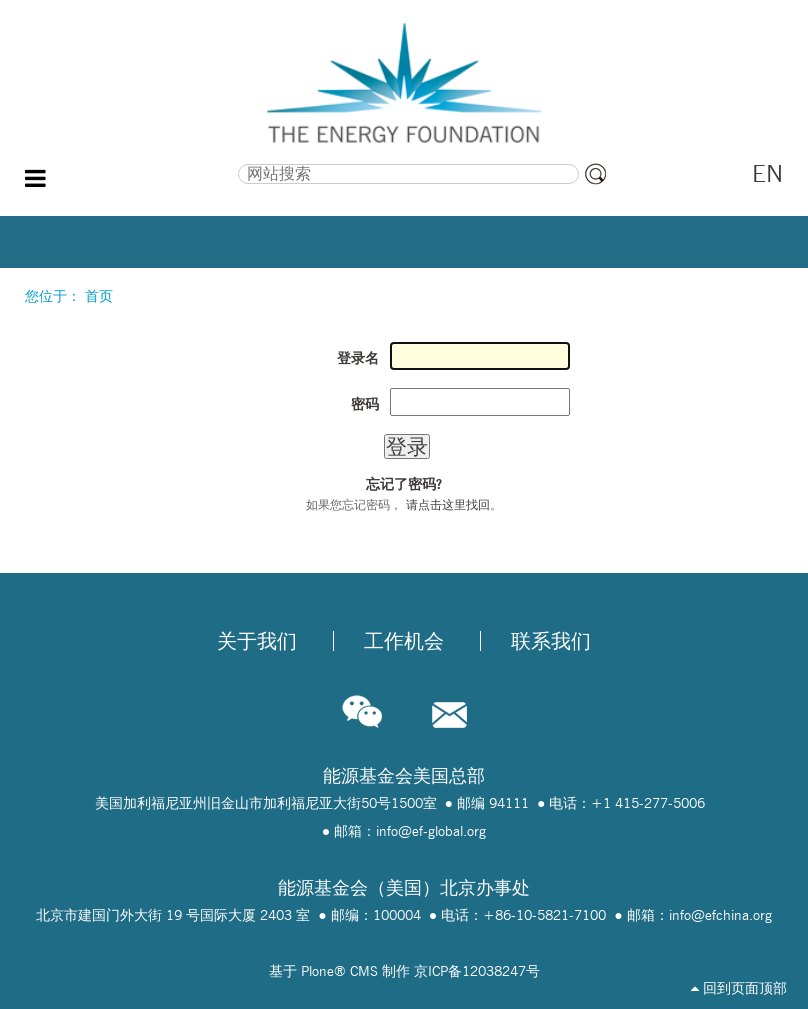  What do you see at coordinates (99, 296) in the screenshot?
I see `首页` at bounding box center [99, 296].